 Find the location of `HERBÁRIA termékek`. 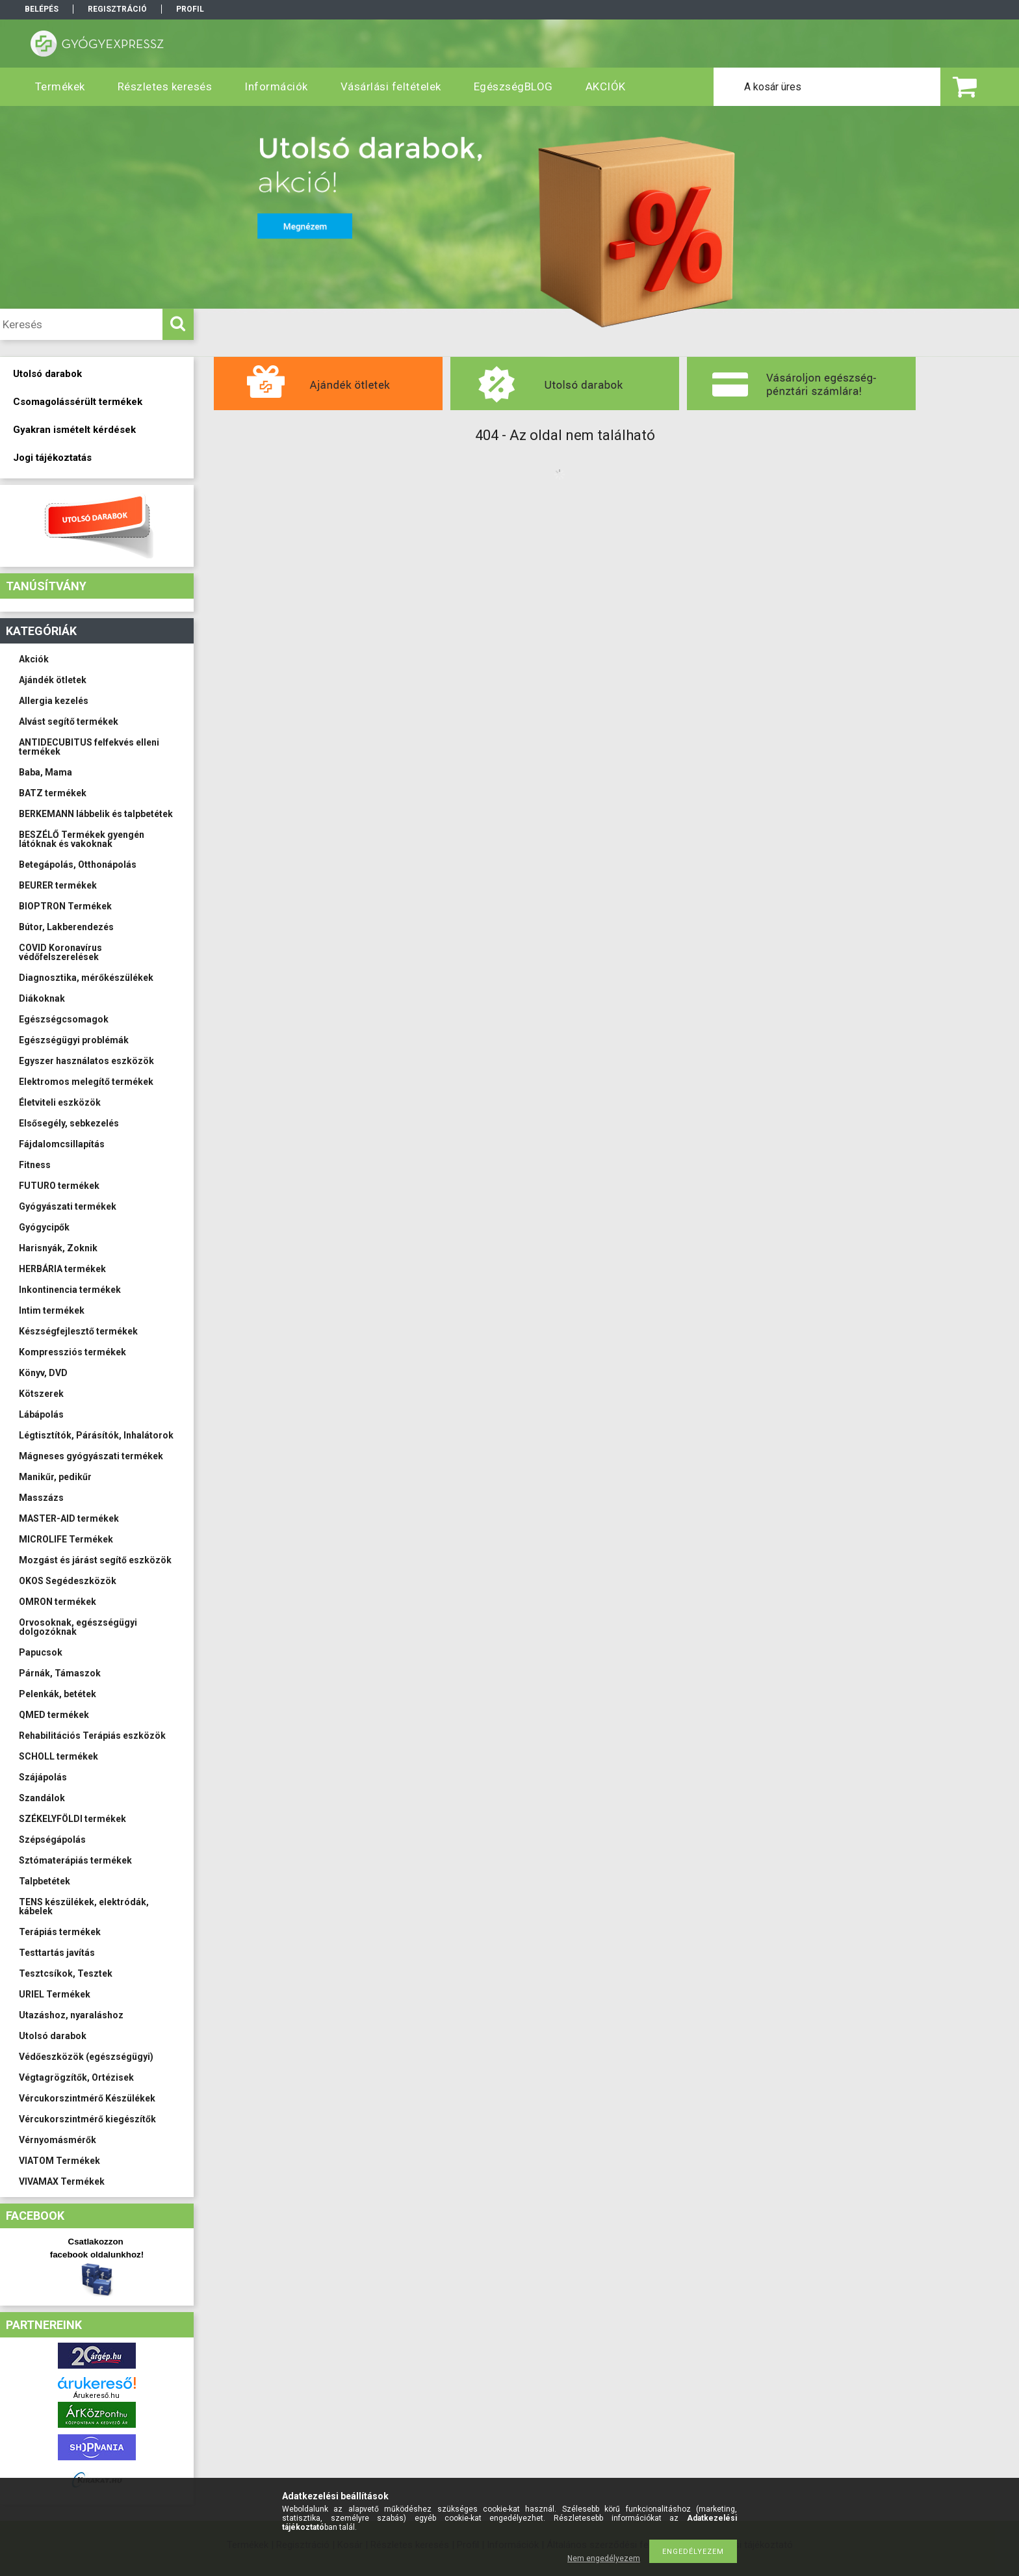

HERBÁRIA termékek is located at coordinates (62, 1269).